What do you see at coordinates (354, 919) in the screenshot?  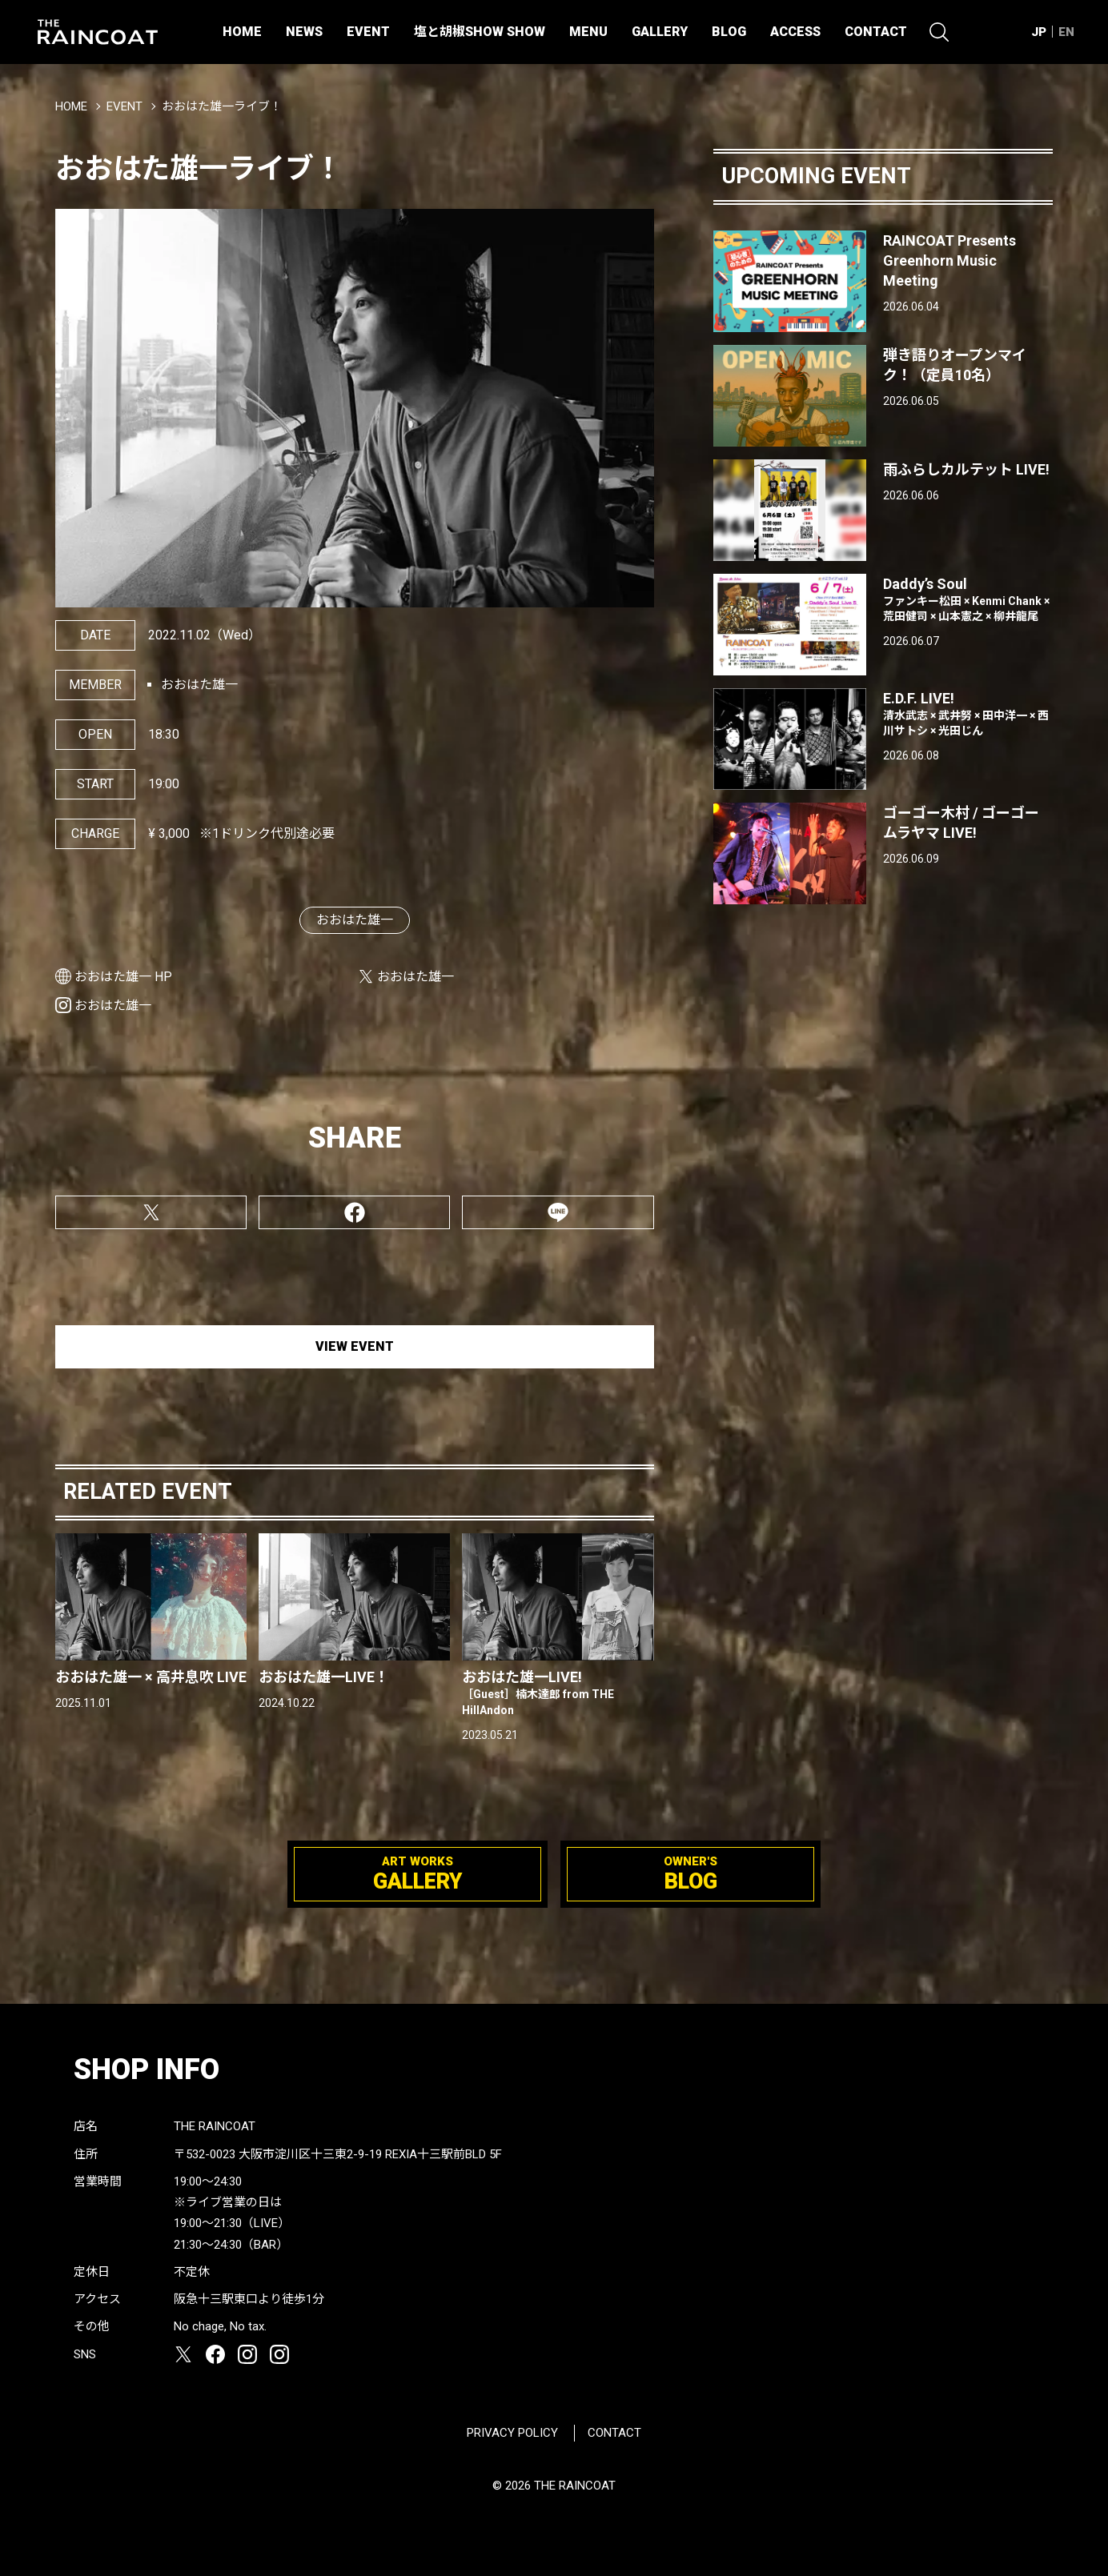 I see `おおはた雄一` at bounding box center [354, 919].